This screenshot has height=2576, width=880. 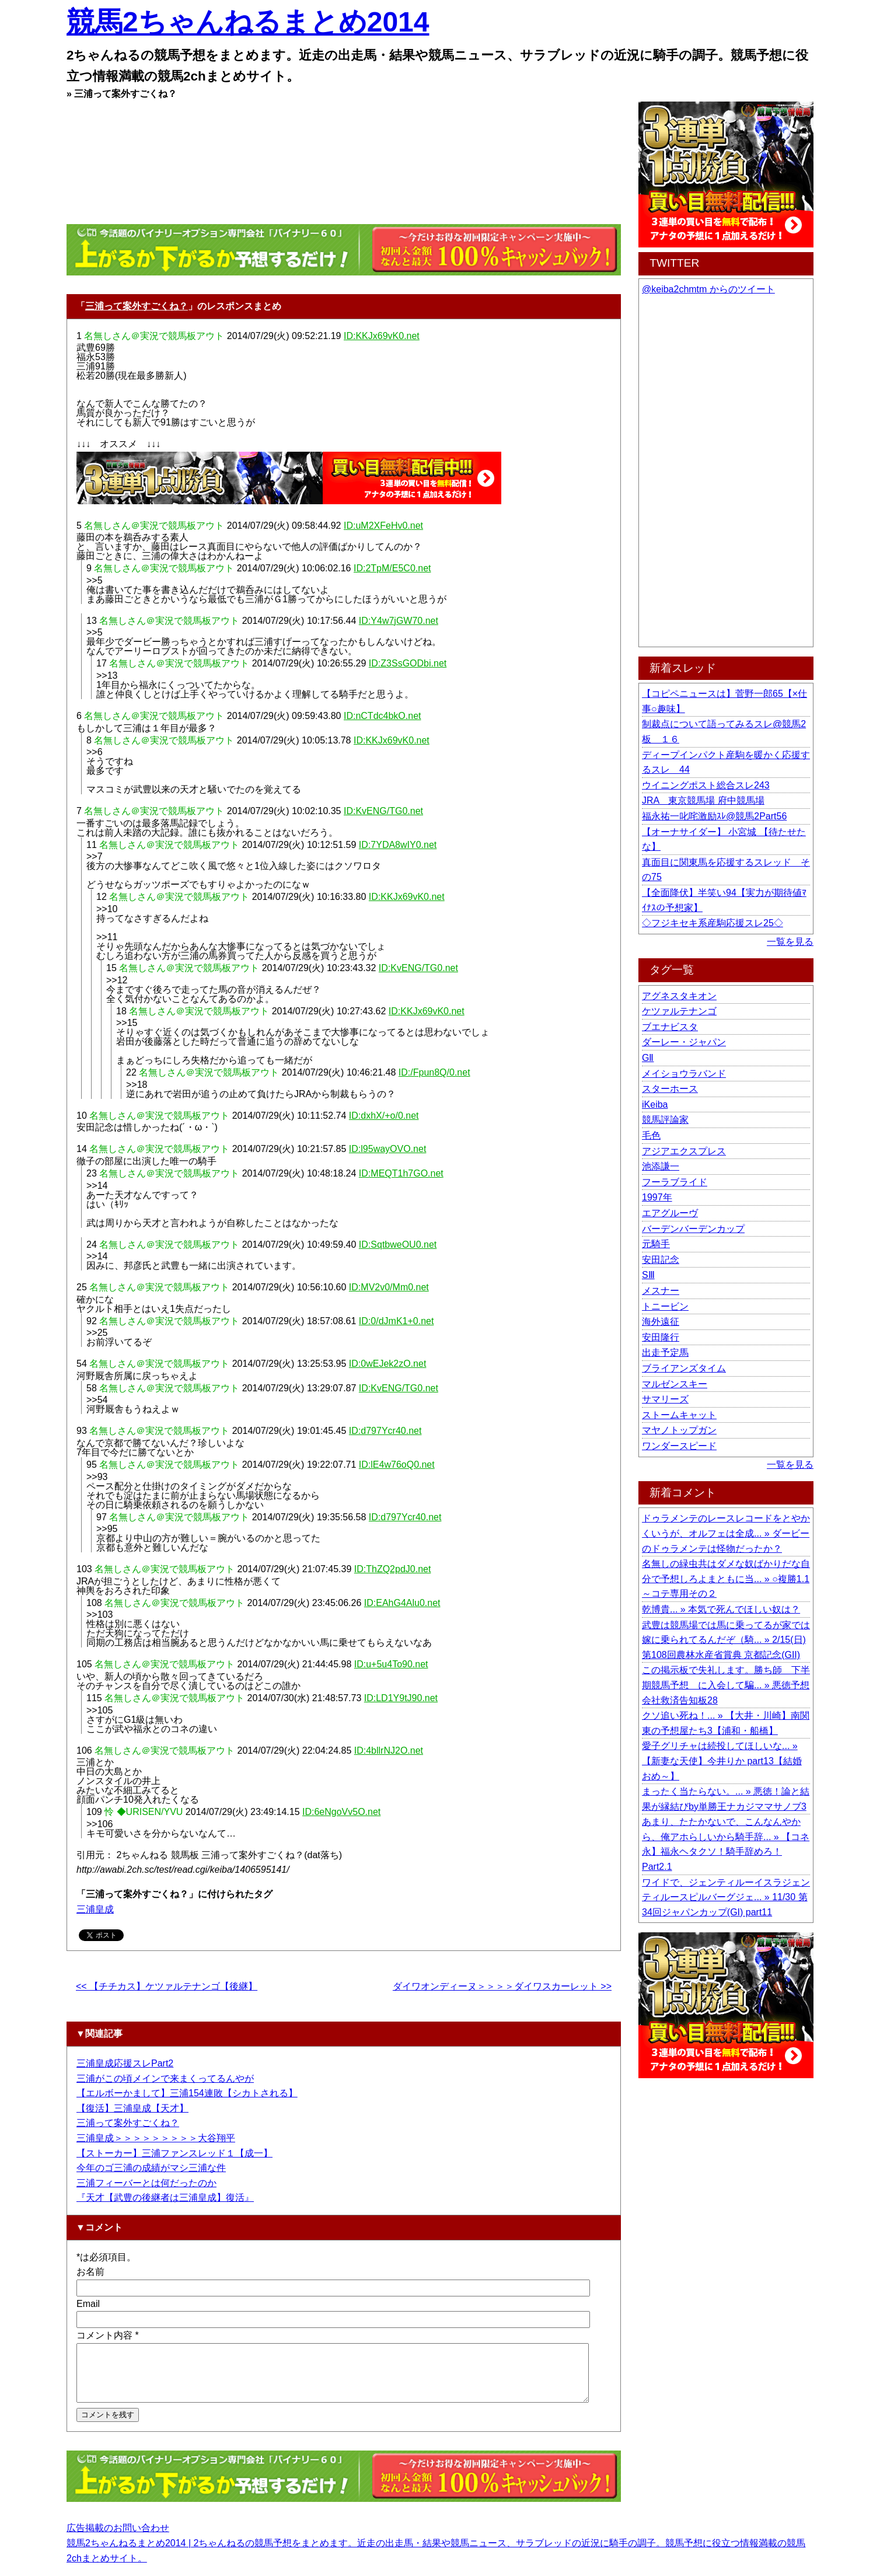 What do you see at coordinates (656, 1244) in the screenshot?
I see `元騎手` at bounding box center [656, 1244].